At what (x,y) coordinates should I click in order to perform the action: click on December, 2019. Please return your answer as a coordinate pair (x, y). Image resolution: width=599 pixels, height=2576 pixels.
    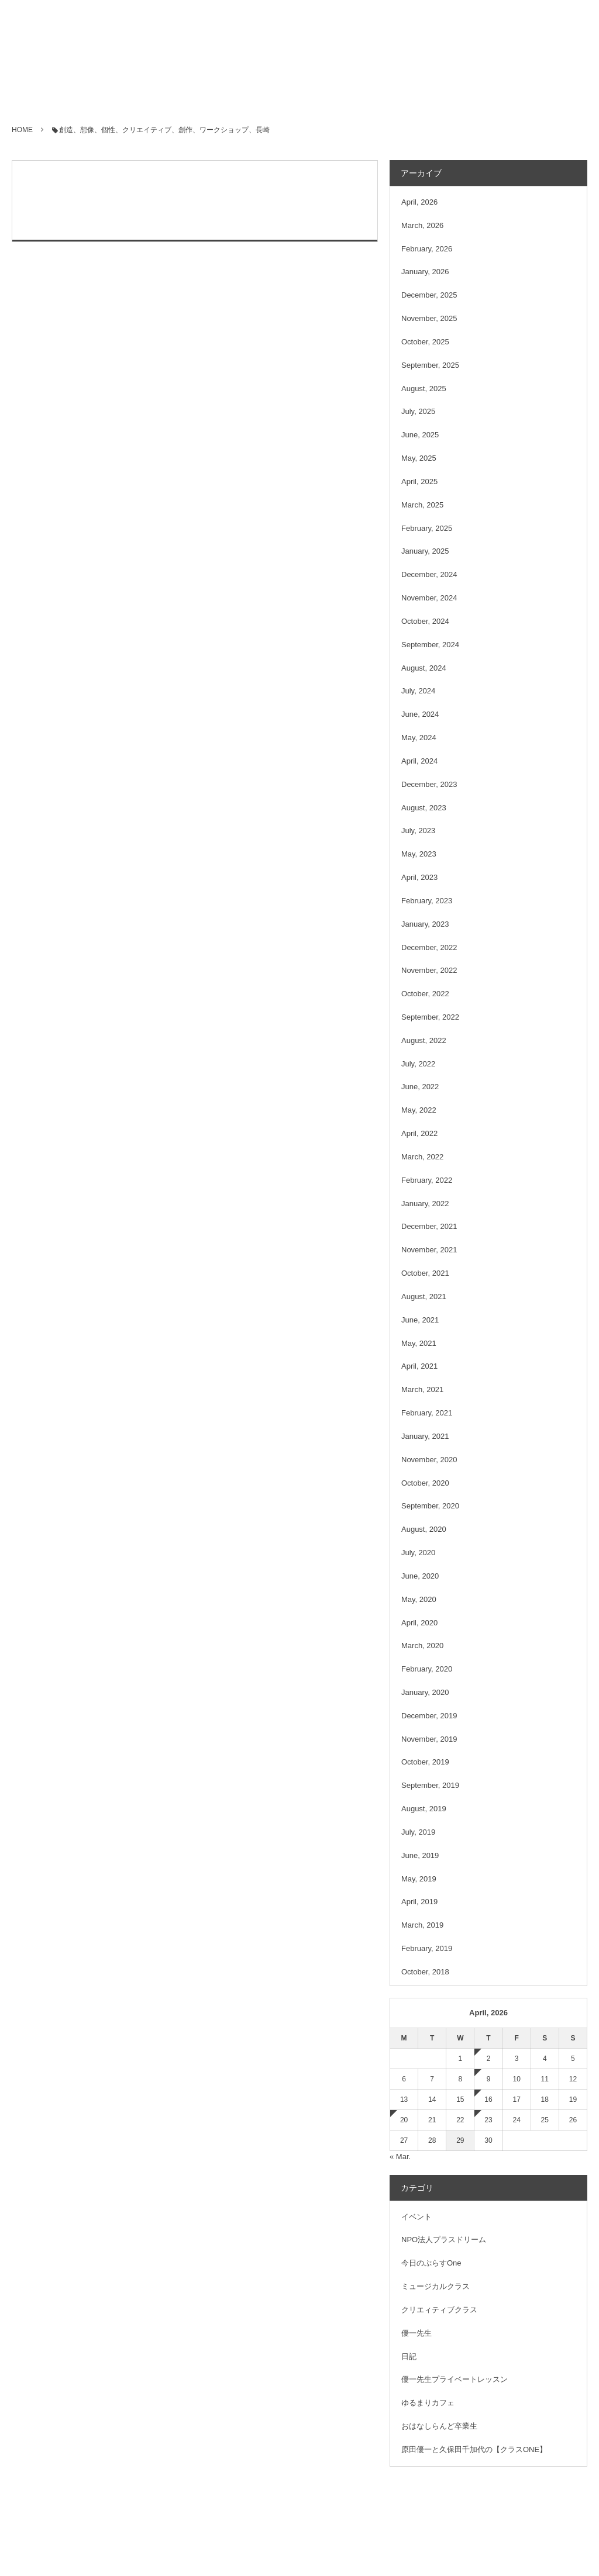
    Looking at the image, I should click on (429, 1715).